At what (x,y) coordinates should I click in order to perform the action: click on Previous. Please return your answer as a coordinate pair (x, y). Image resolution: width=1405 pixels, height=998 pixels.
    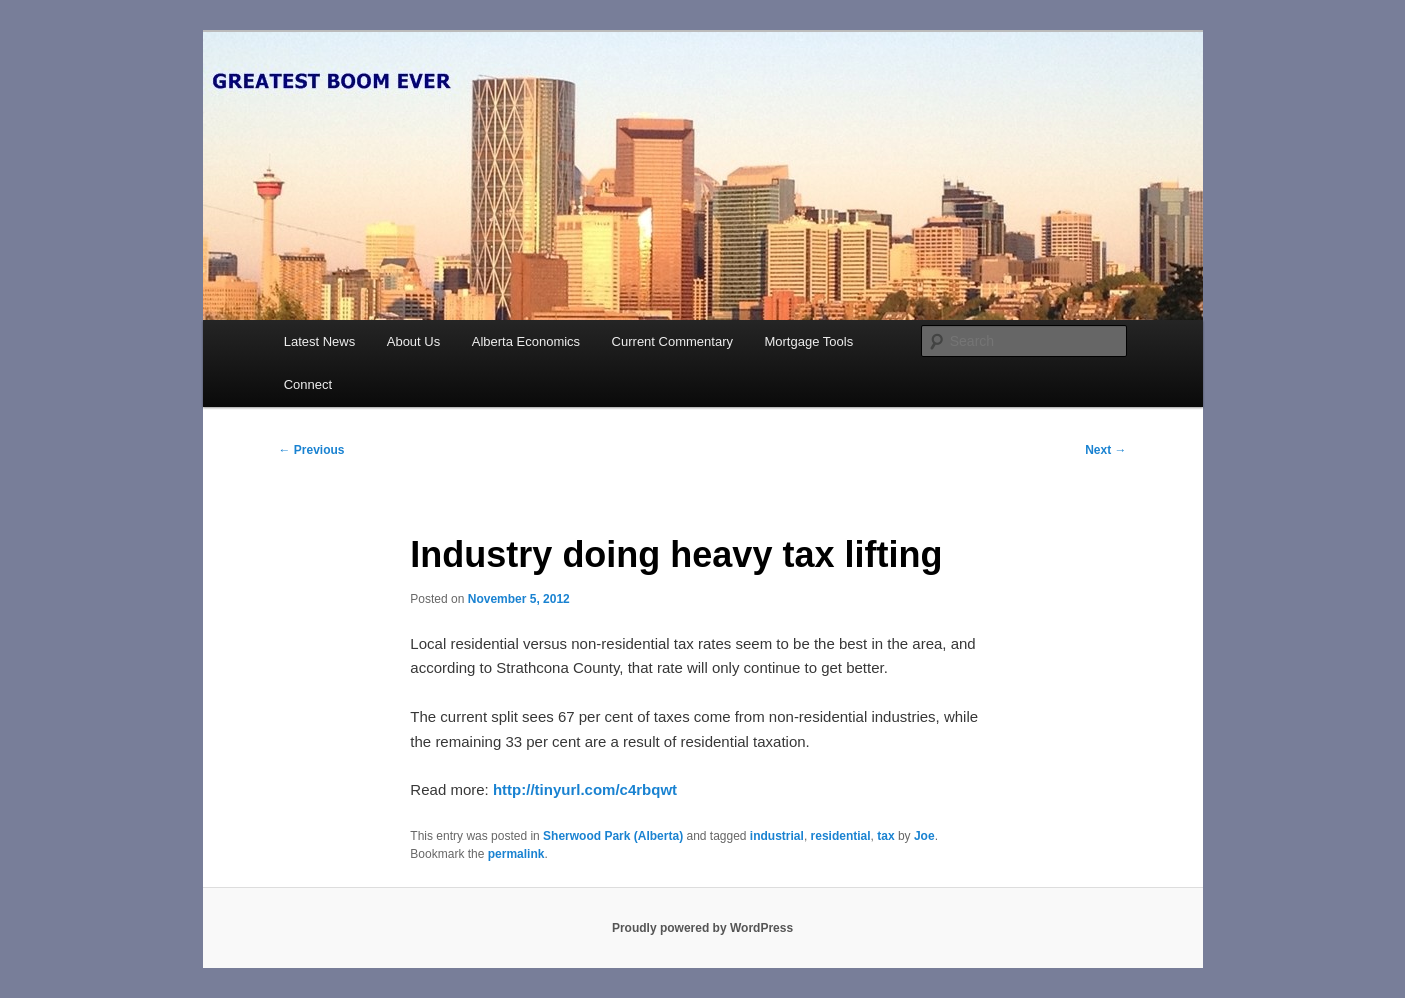
    Looking at the image, I should click on (312, 450).